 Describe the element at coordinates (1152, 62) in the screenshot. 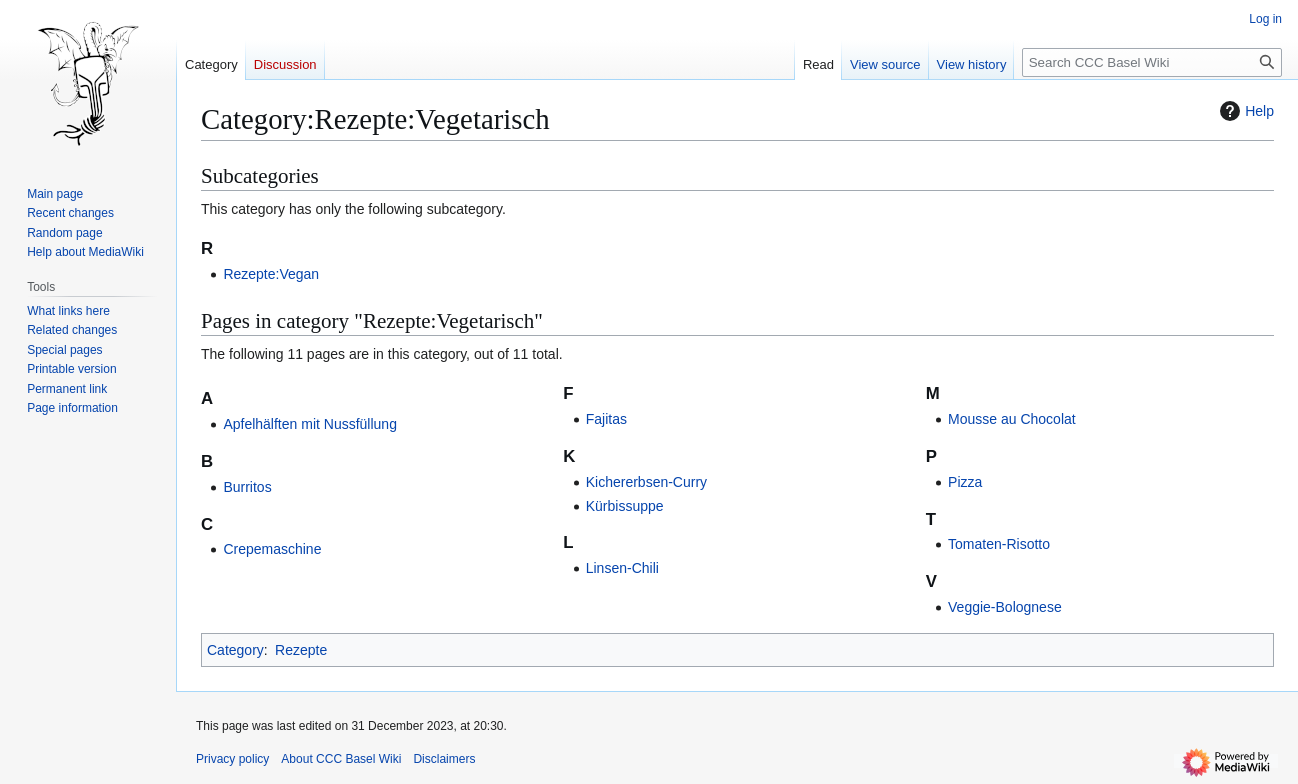

I see `[Search CCC Basel Wiki]` at that location.